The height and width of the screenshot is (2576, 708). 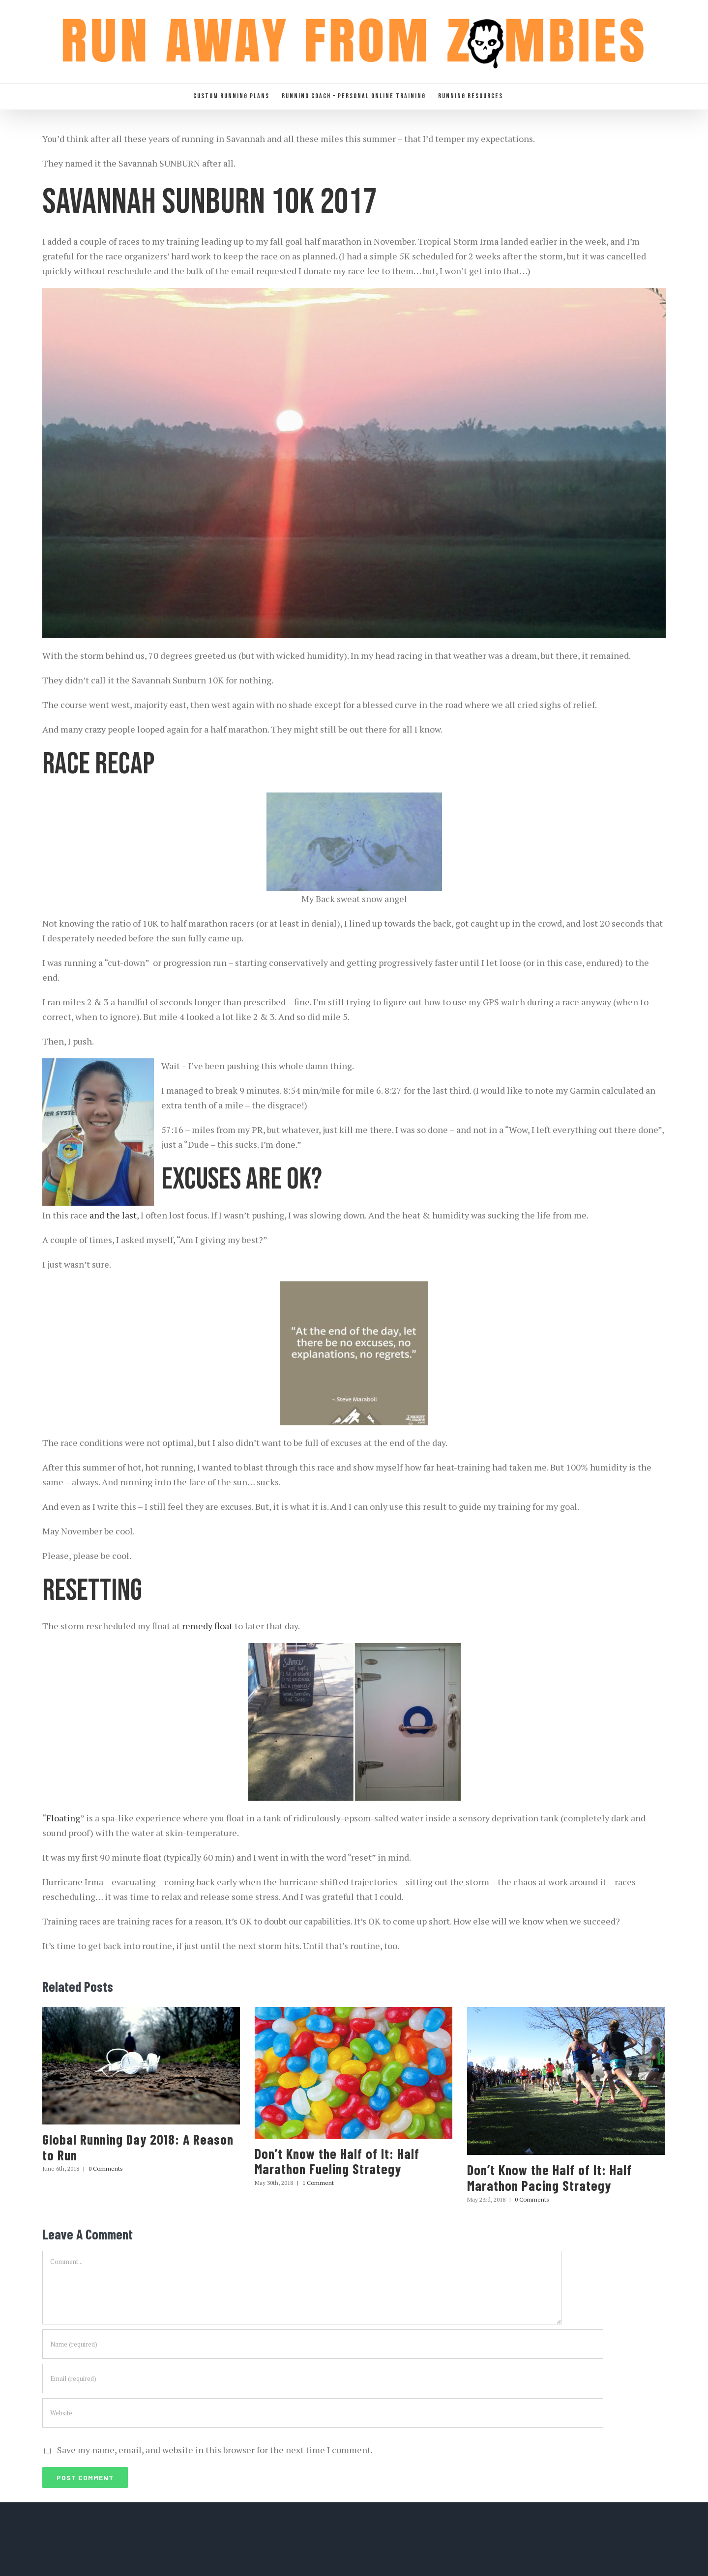 What do you see at coordinates (138, 2147) in the screenshot?
I see `Global Running Day 2018: A Reason to Run` at bounding box center [138, 2147].